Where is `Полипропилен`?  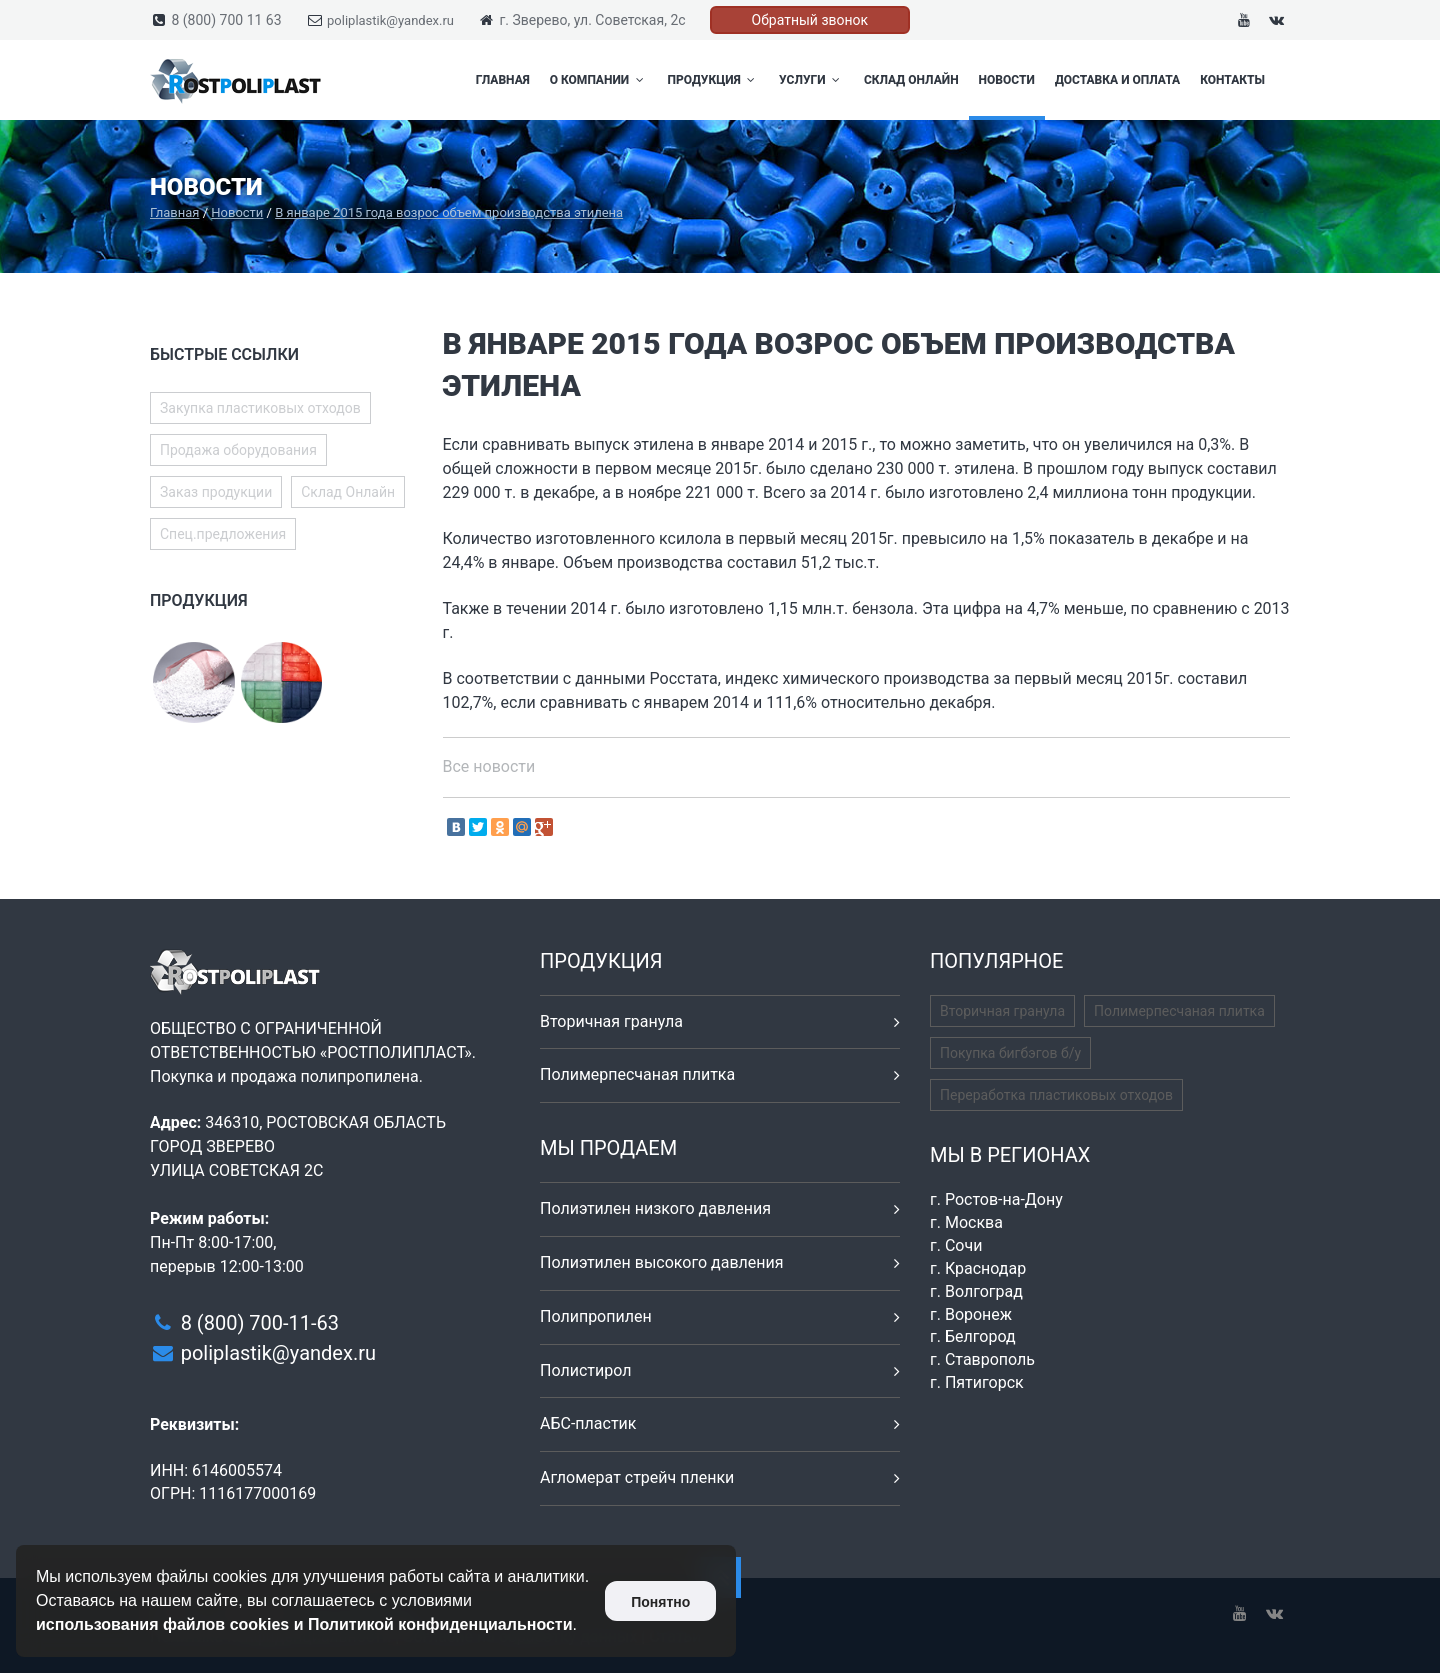 Полипропилен is located at coordinates (596, 1316).